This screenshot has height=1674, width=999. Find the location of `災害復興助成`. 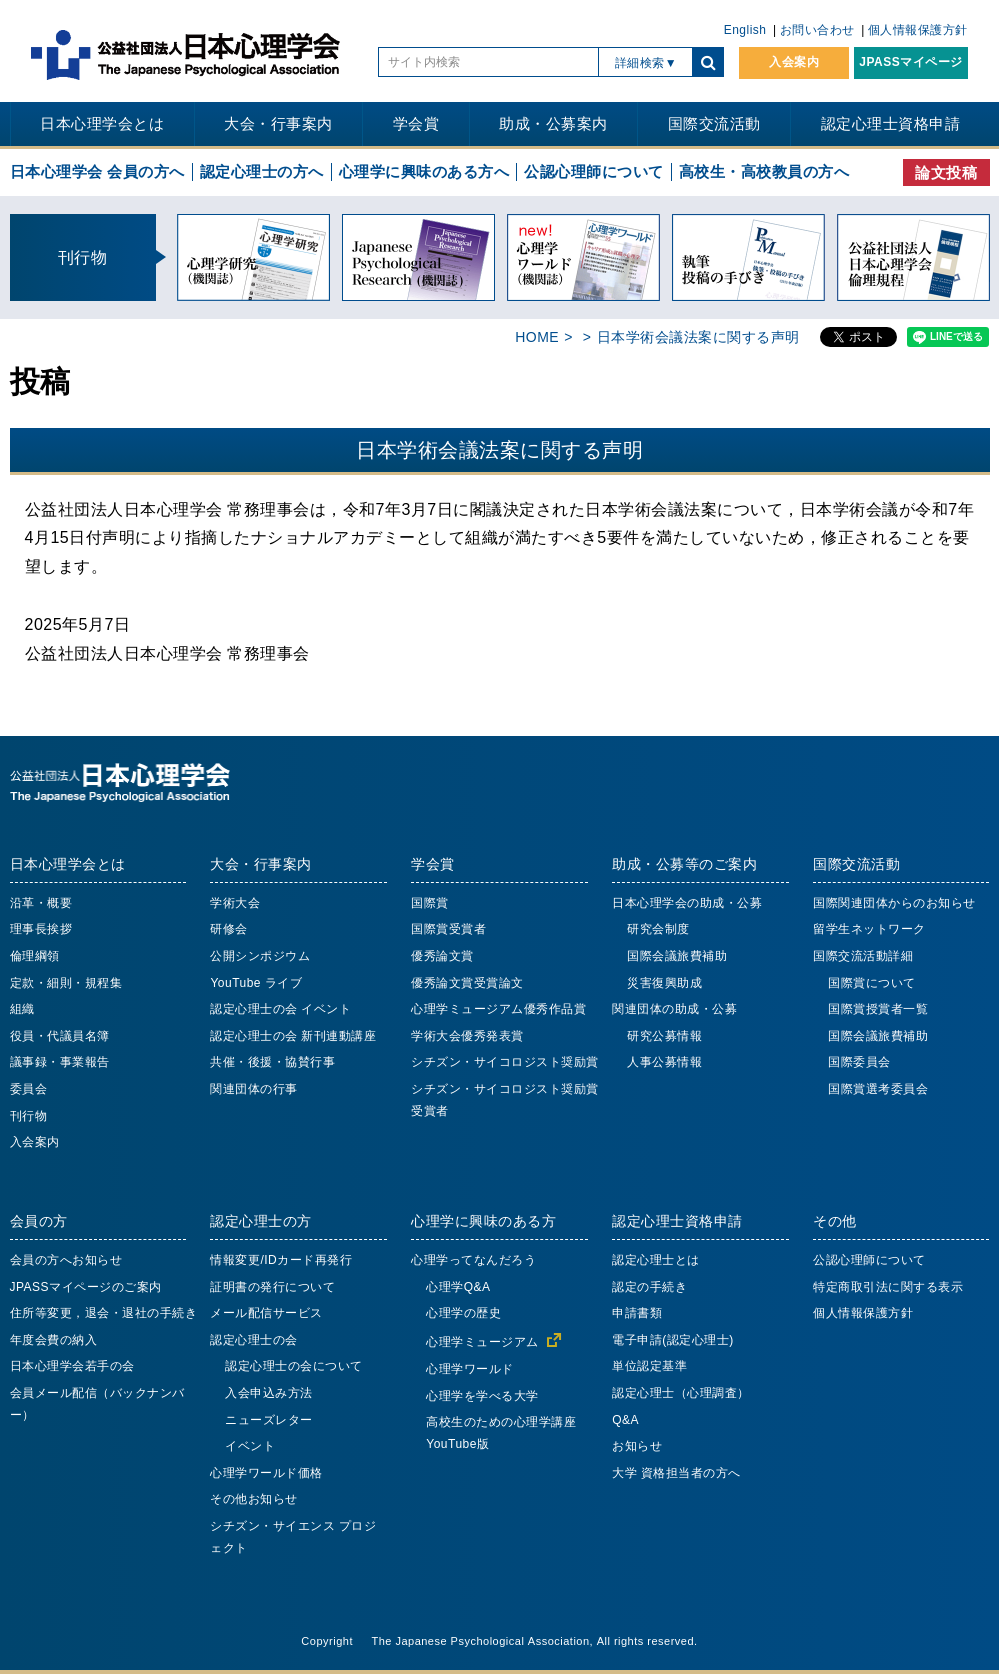

災害復興助成 is located at coordinates (664, 983).